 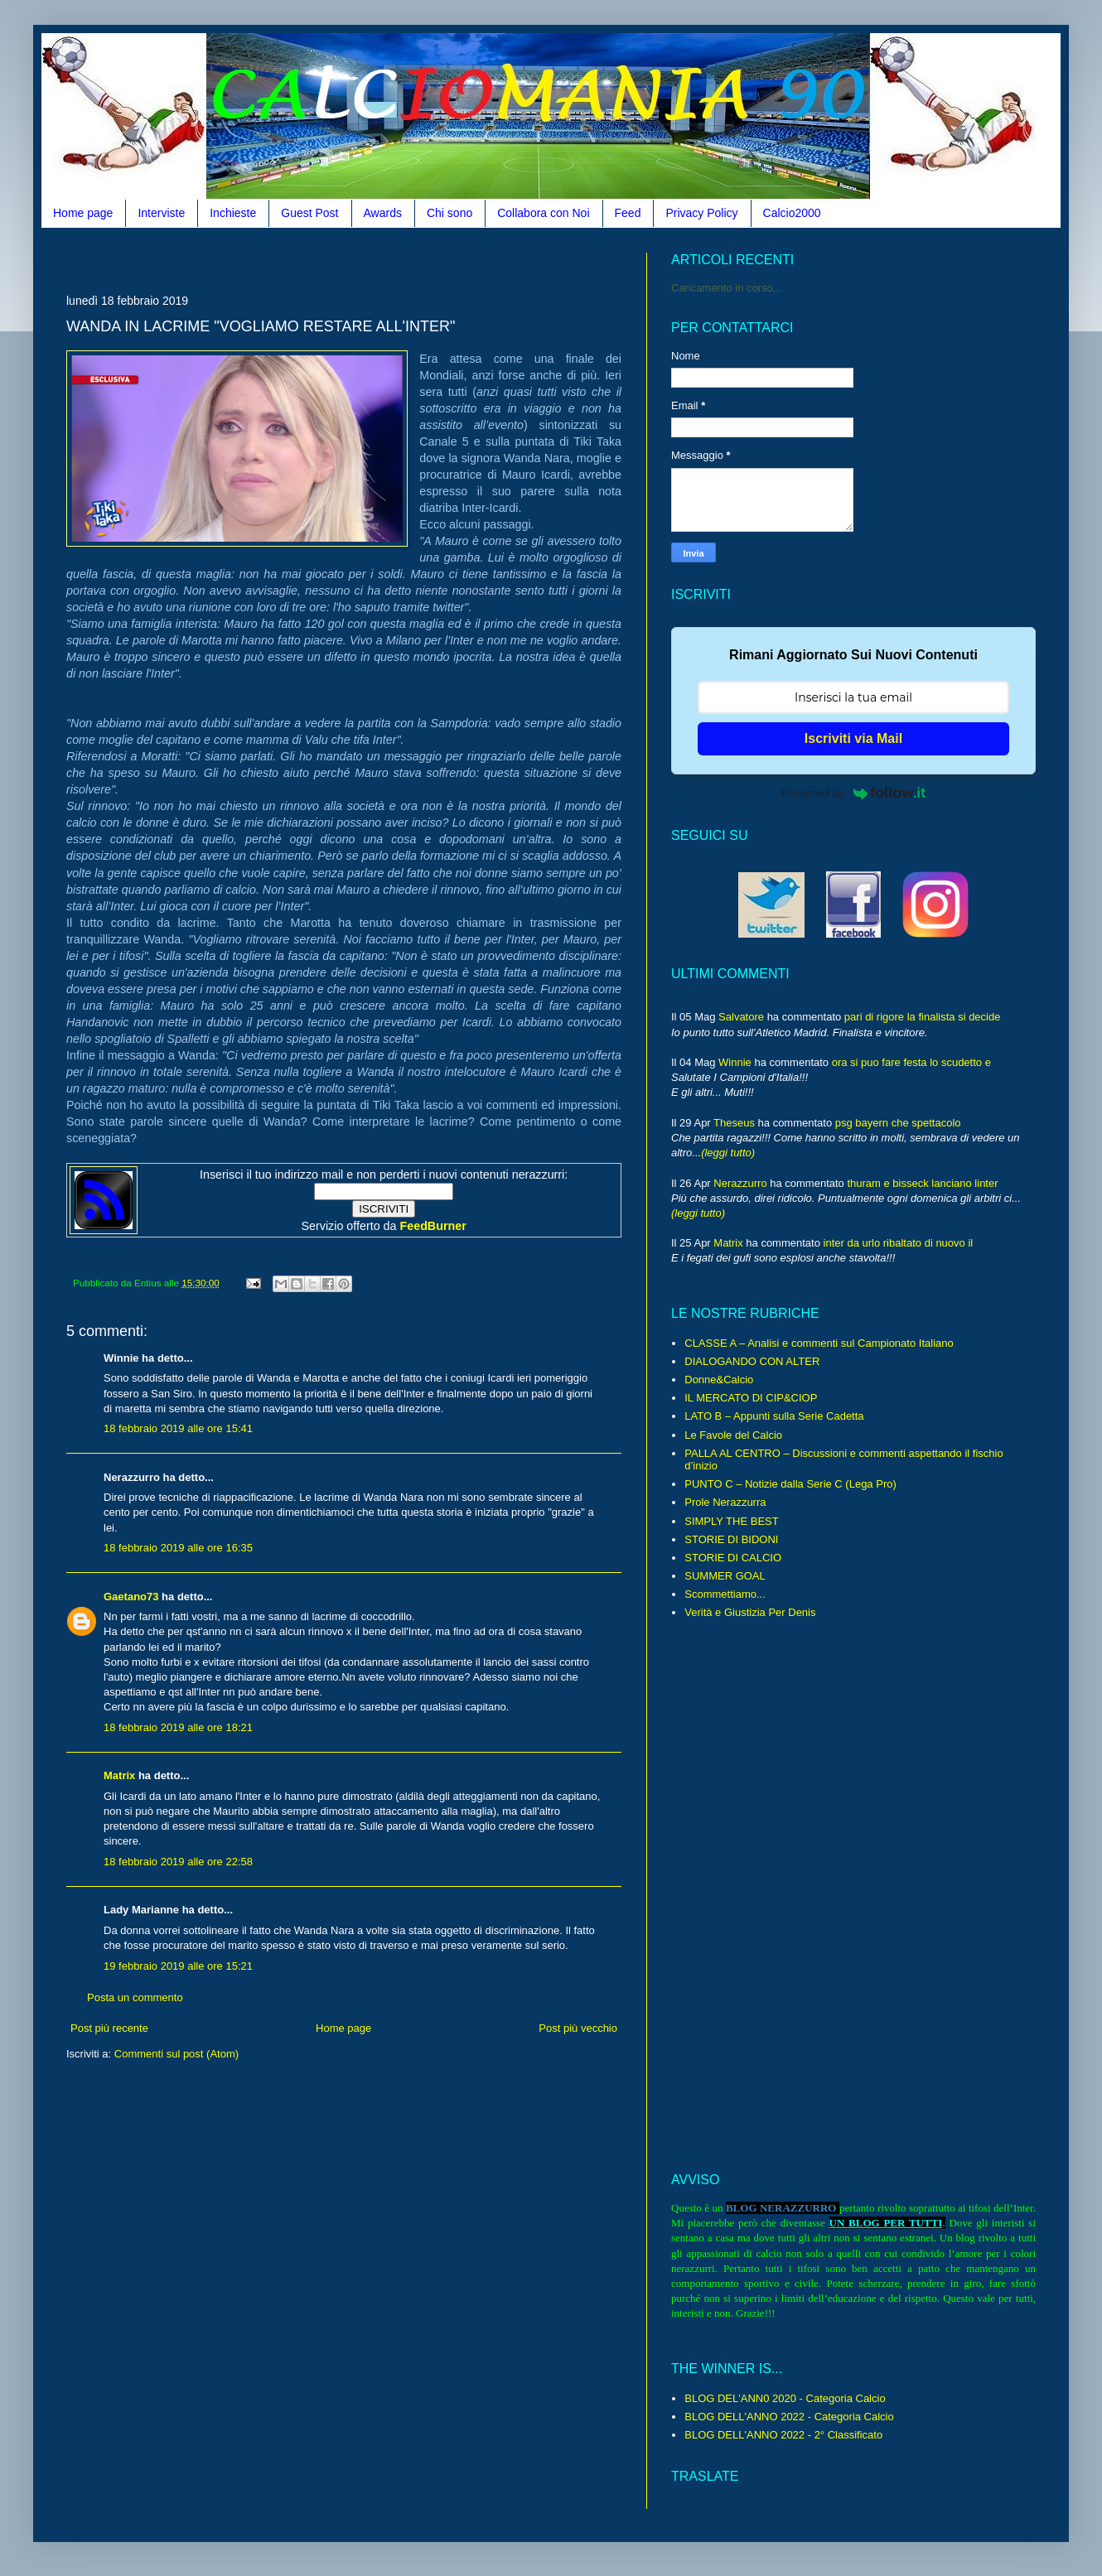 What do you see at coordinates (628, 212) in the screenshot?
I see `Feed` at bounding box center [628, 212].